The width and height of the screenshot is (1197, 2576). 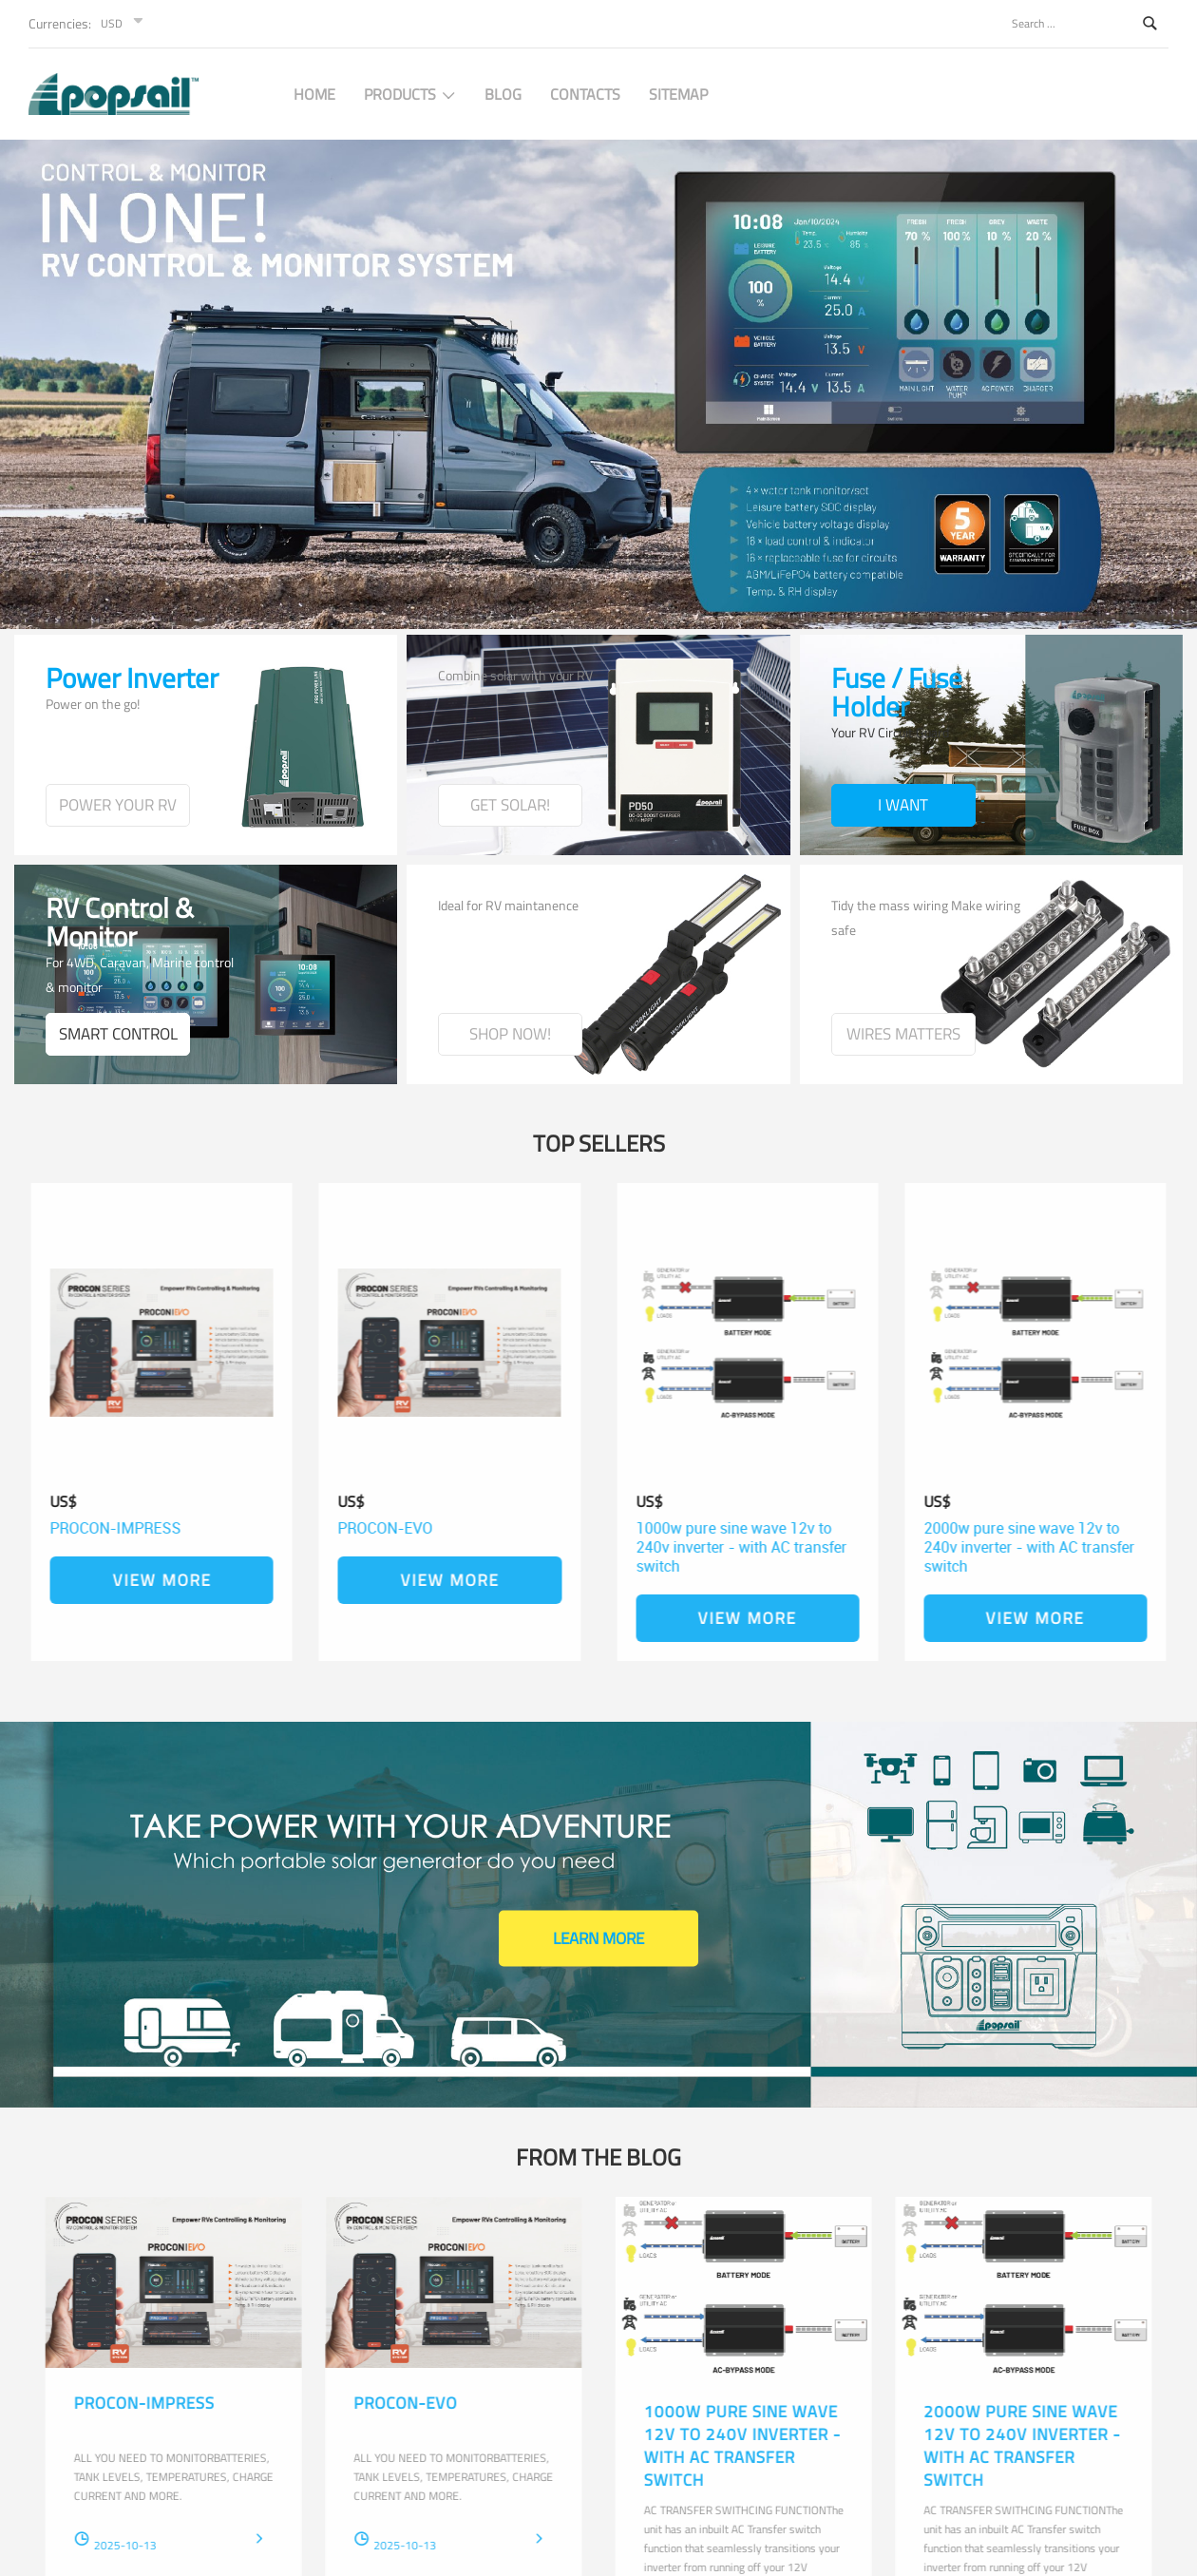 What do you see at coordinates (503, 94) in the screenshot?
I see `BLOG` at bounding box center [503, 94].